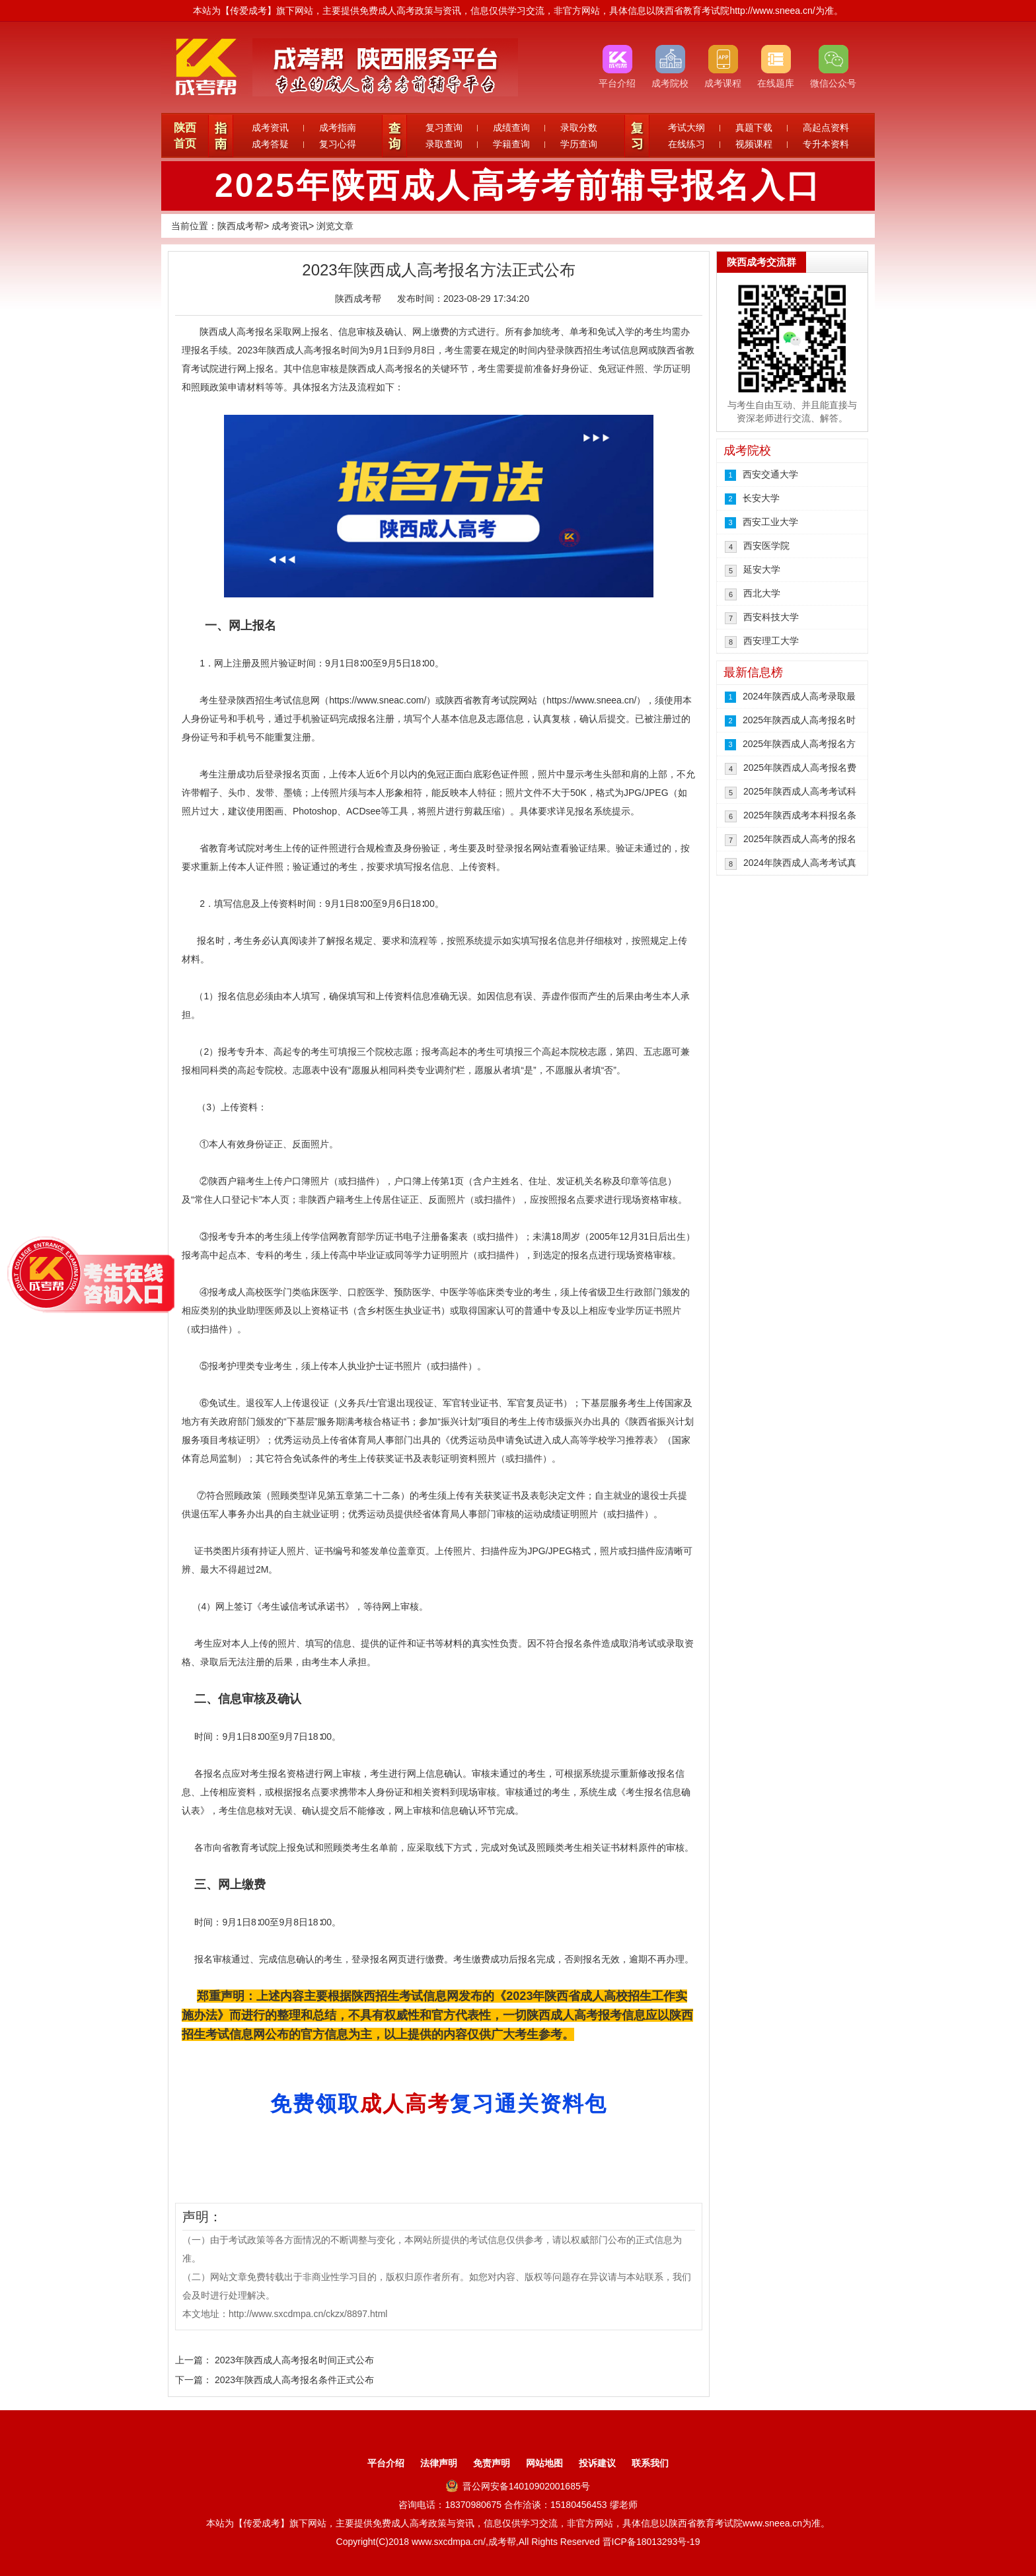 This screenshot has height=2576, width=1036. What do you see at coordinates (511, 144) in the screenshot?
I see `学籍查询` at bounding box center [511, 144].